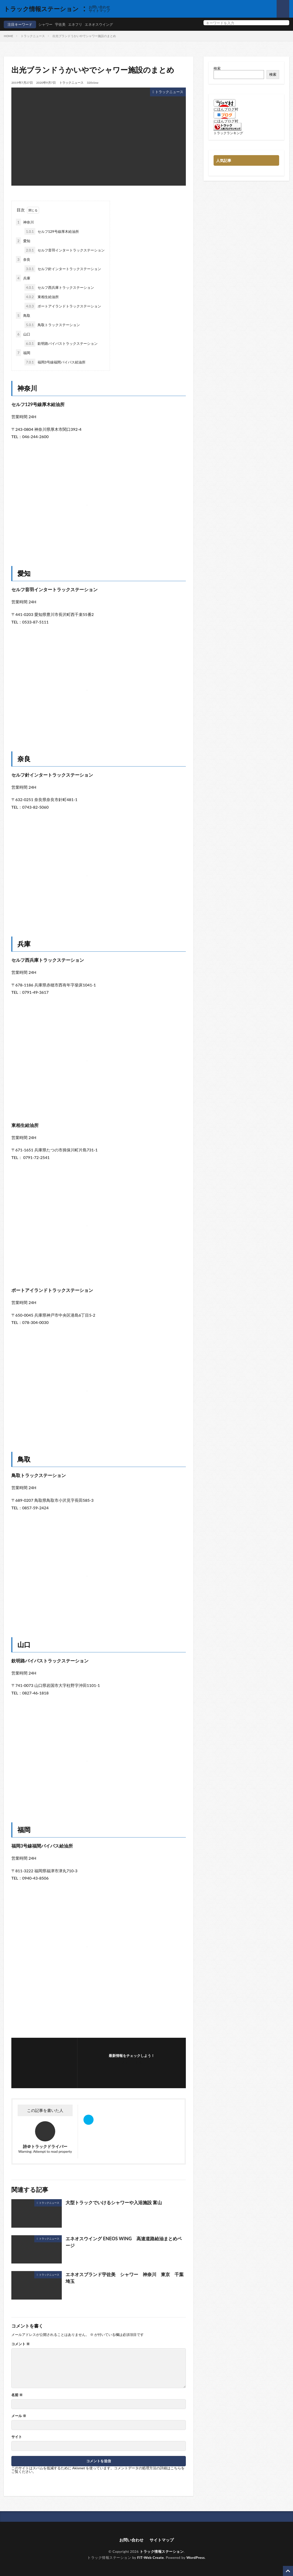 This screenshot has width=293, height=2576. What do you see at coordinates (45, 24) in the screenshot?
I see `シャワー` at bounding box center [45, 24].